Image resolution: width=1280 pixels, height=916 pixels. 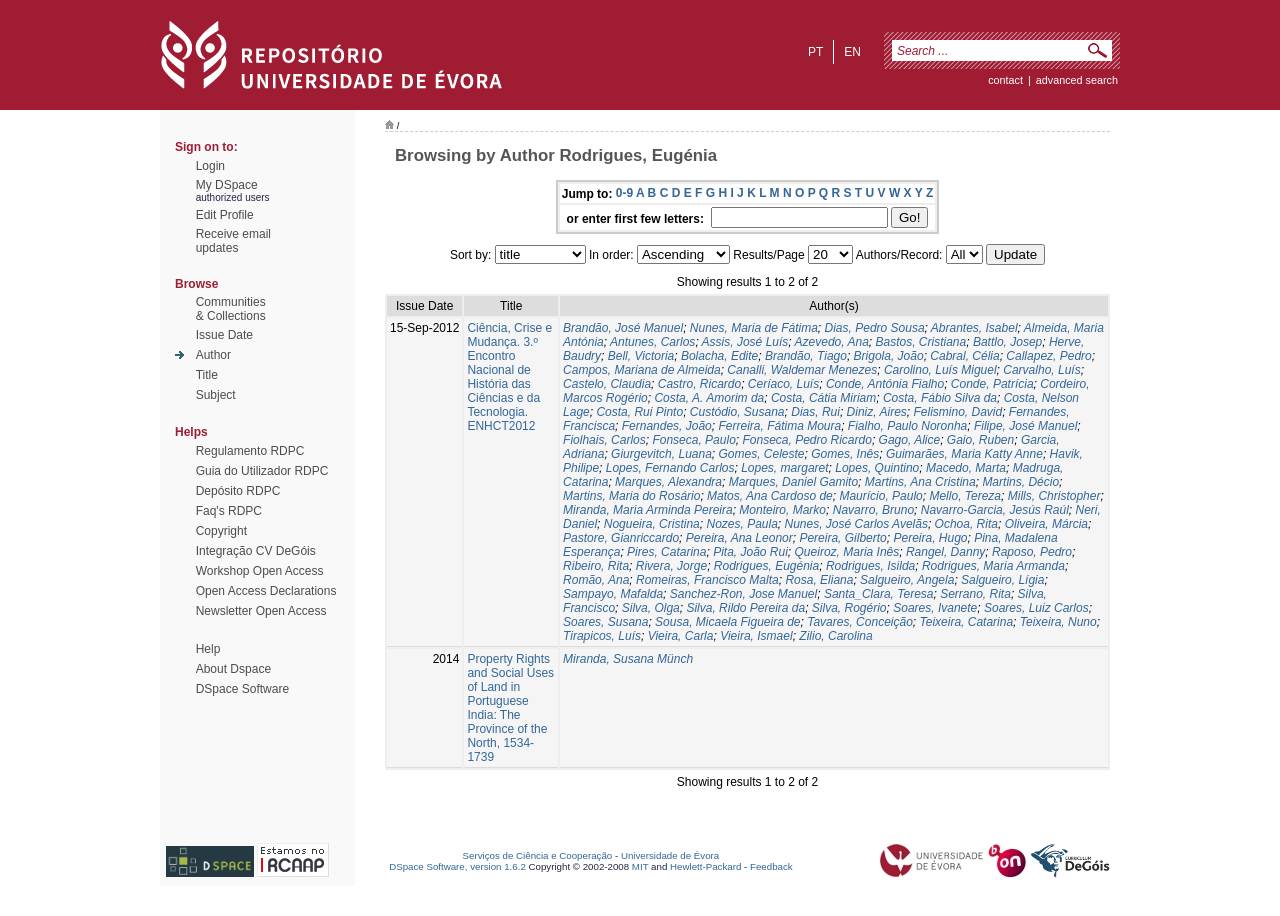 What do you see at coordinates (623, 328) in the screenshot?
I see `Brandão, José Manuel` at bounding box center [623, 328].